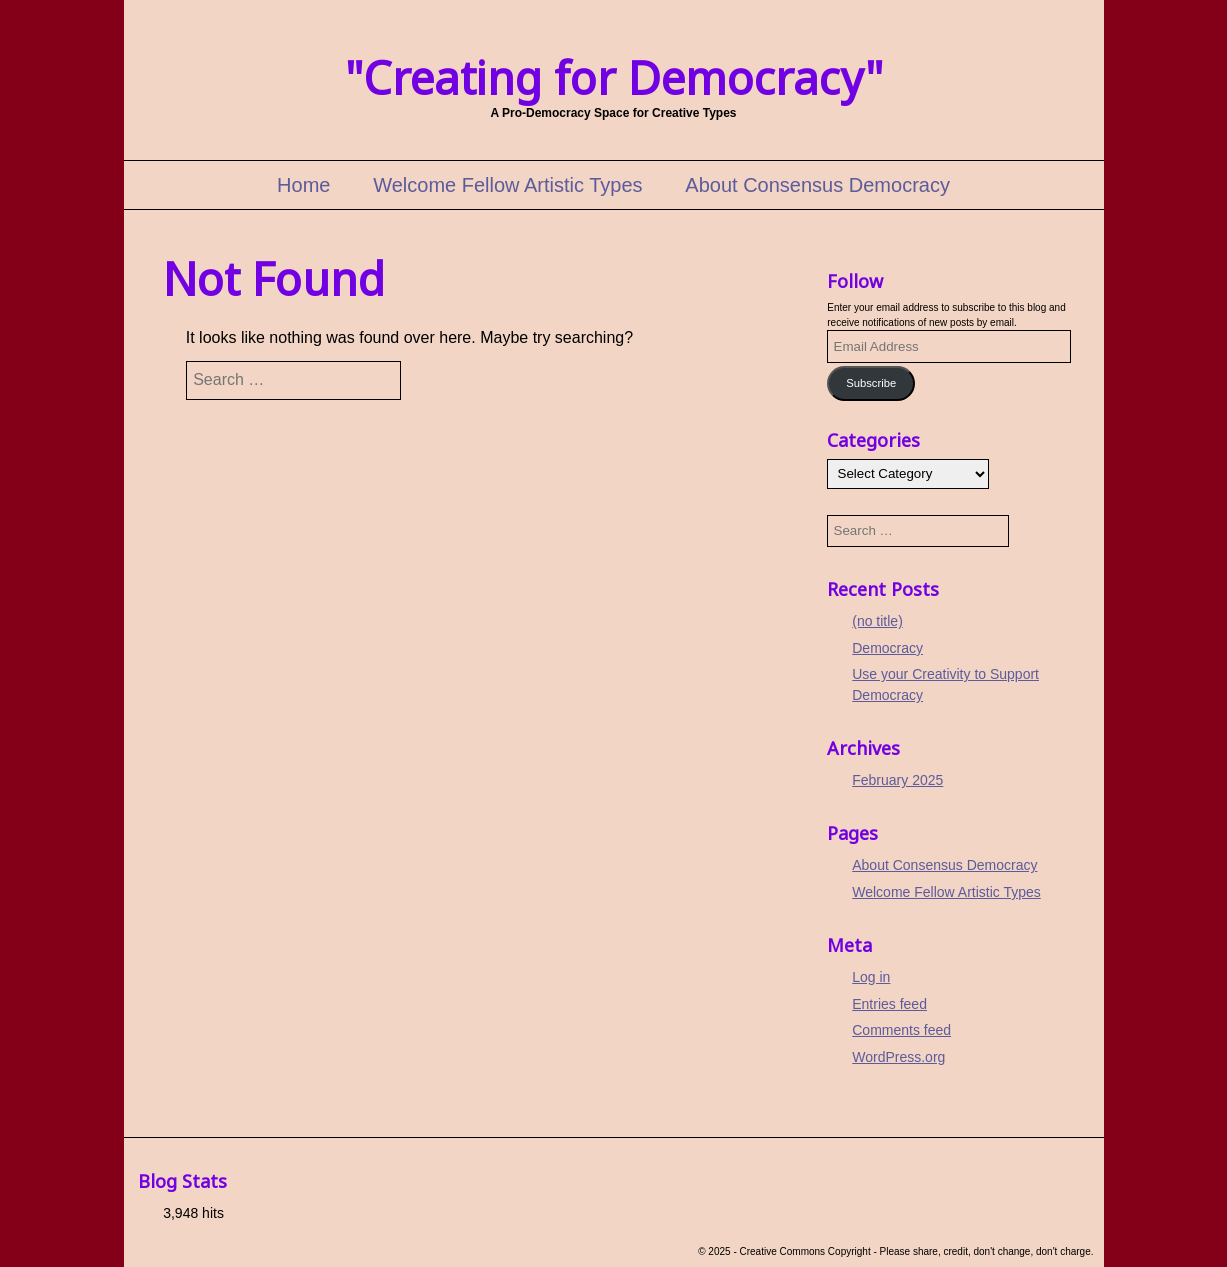 The width and height of the screenshot is (1227, 1267). Describe the element at coordinates (871, 383) in the screenshot. I see `Subscribe` at that location.